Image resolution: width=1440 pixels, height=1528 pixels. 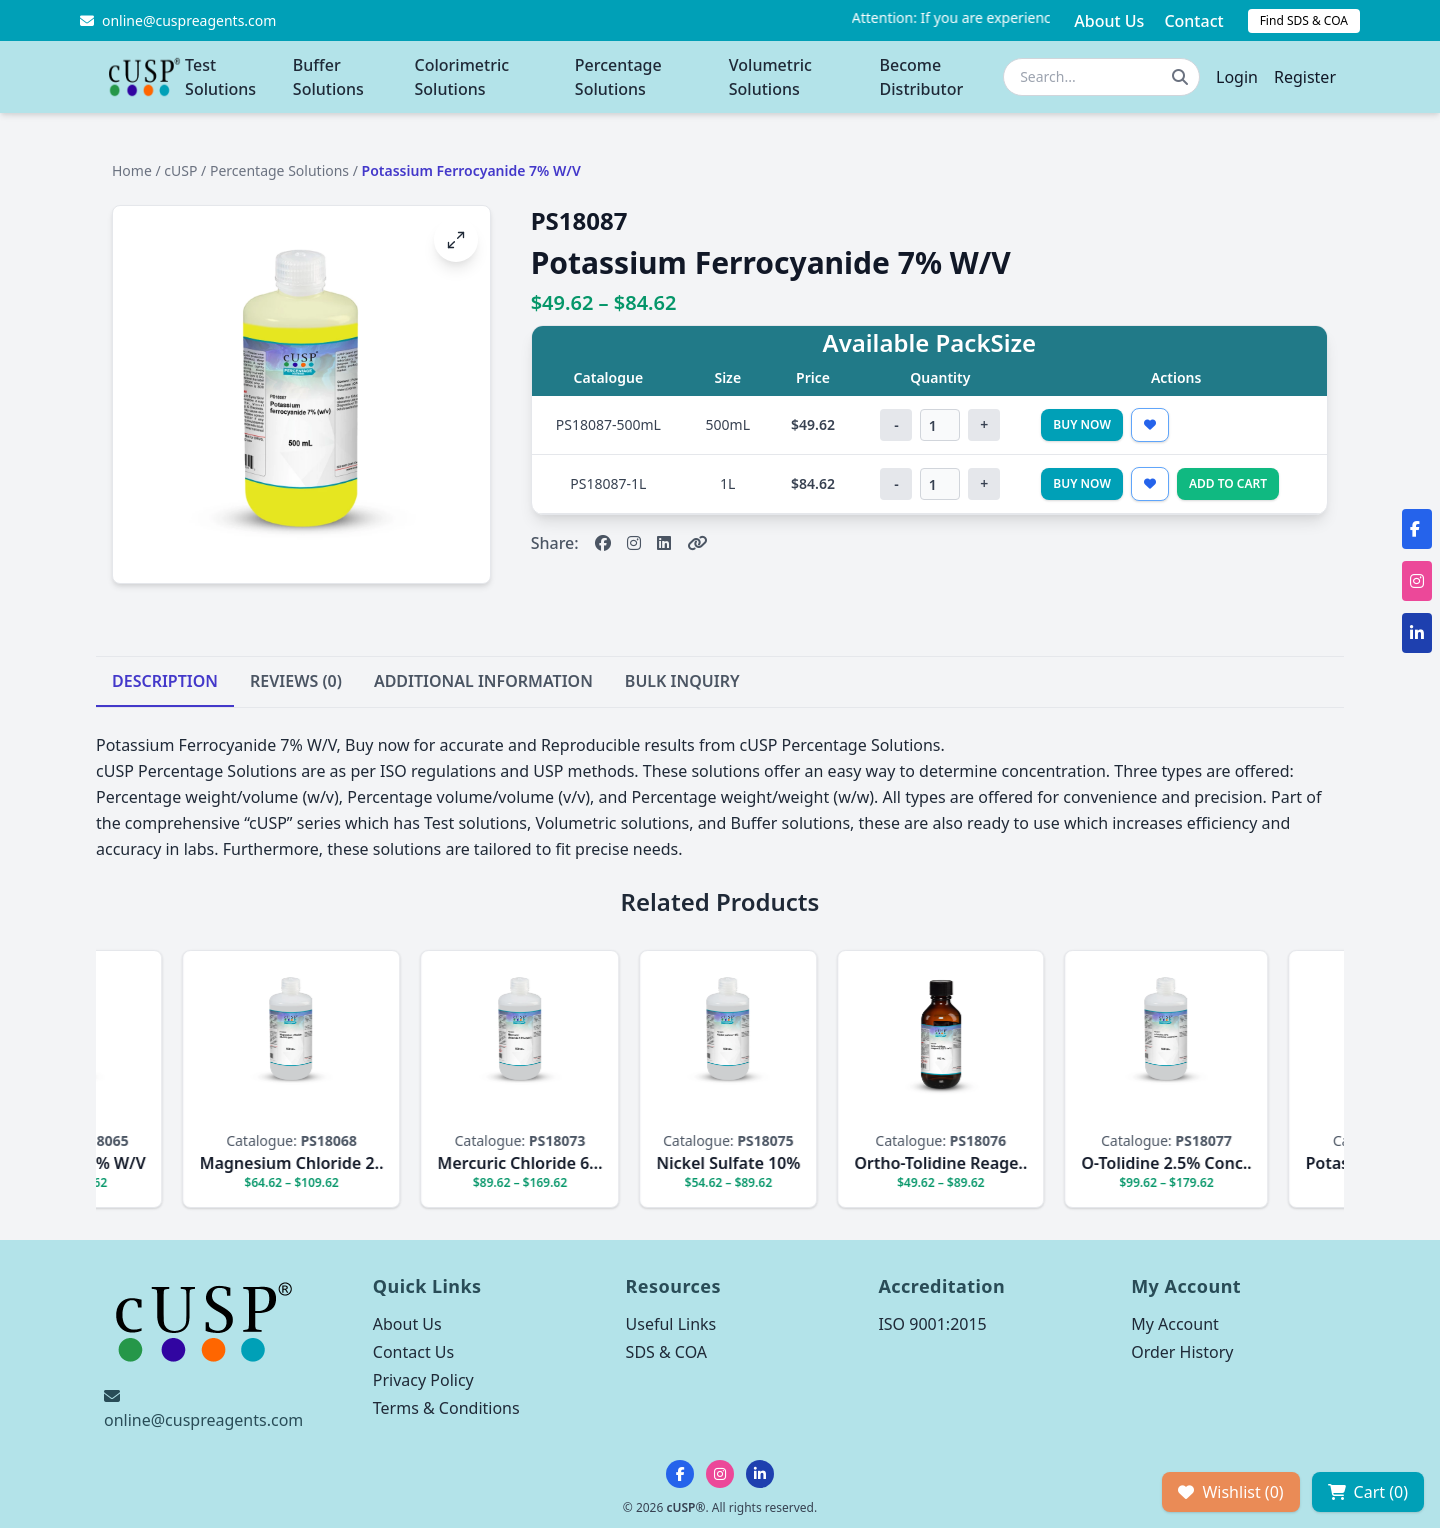 What do you see at coordinates (1237, 77) in the screenshot?
I see `Login` at bounding box center [1237, 77].